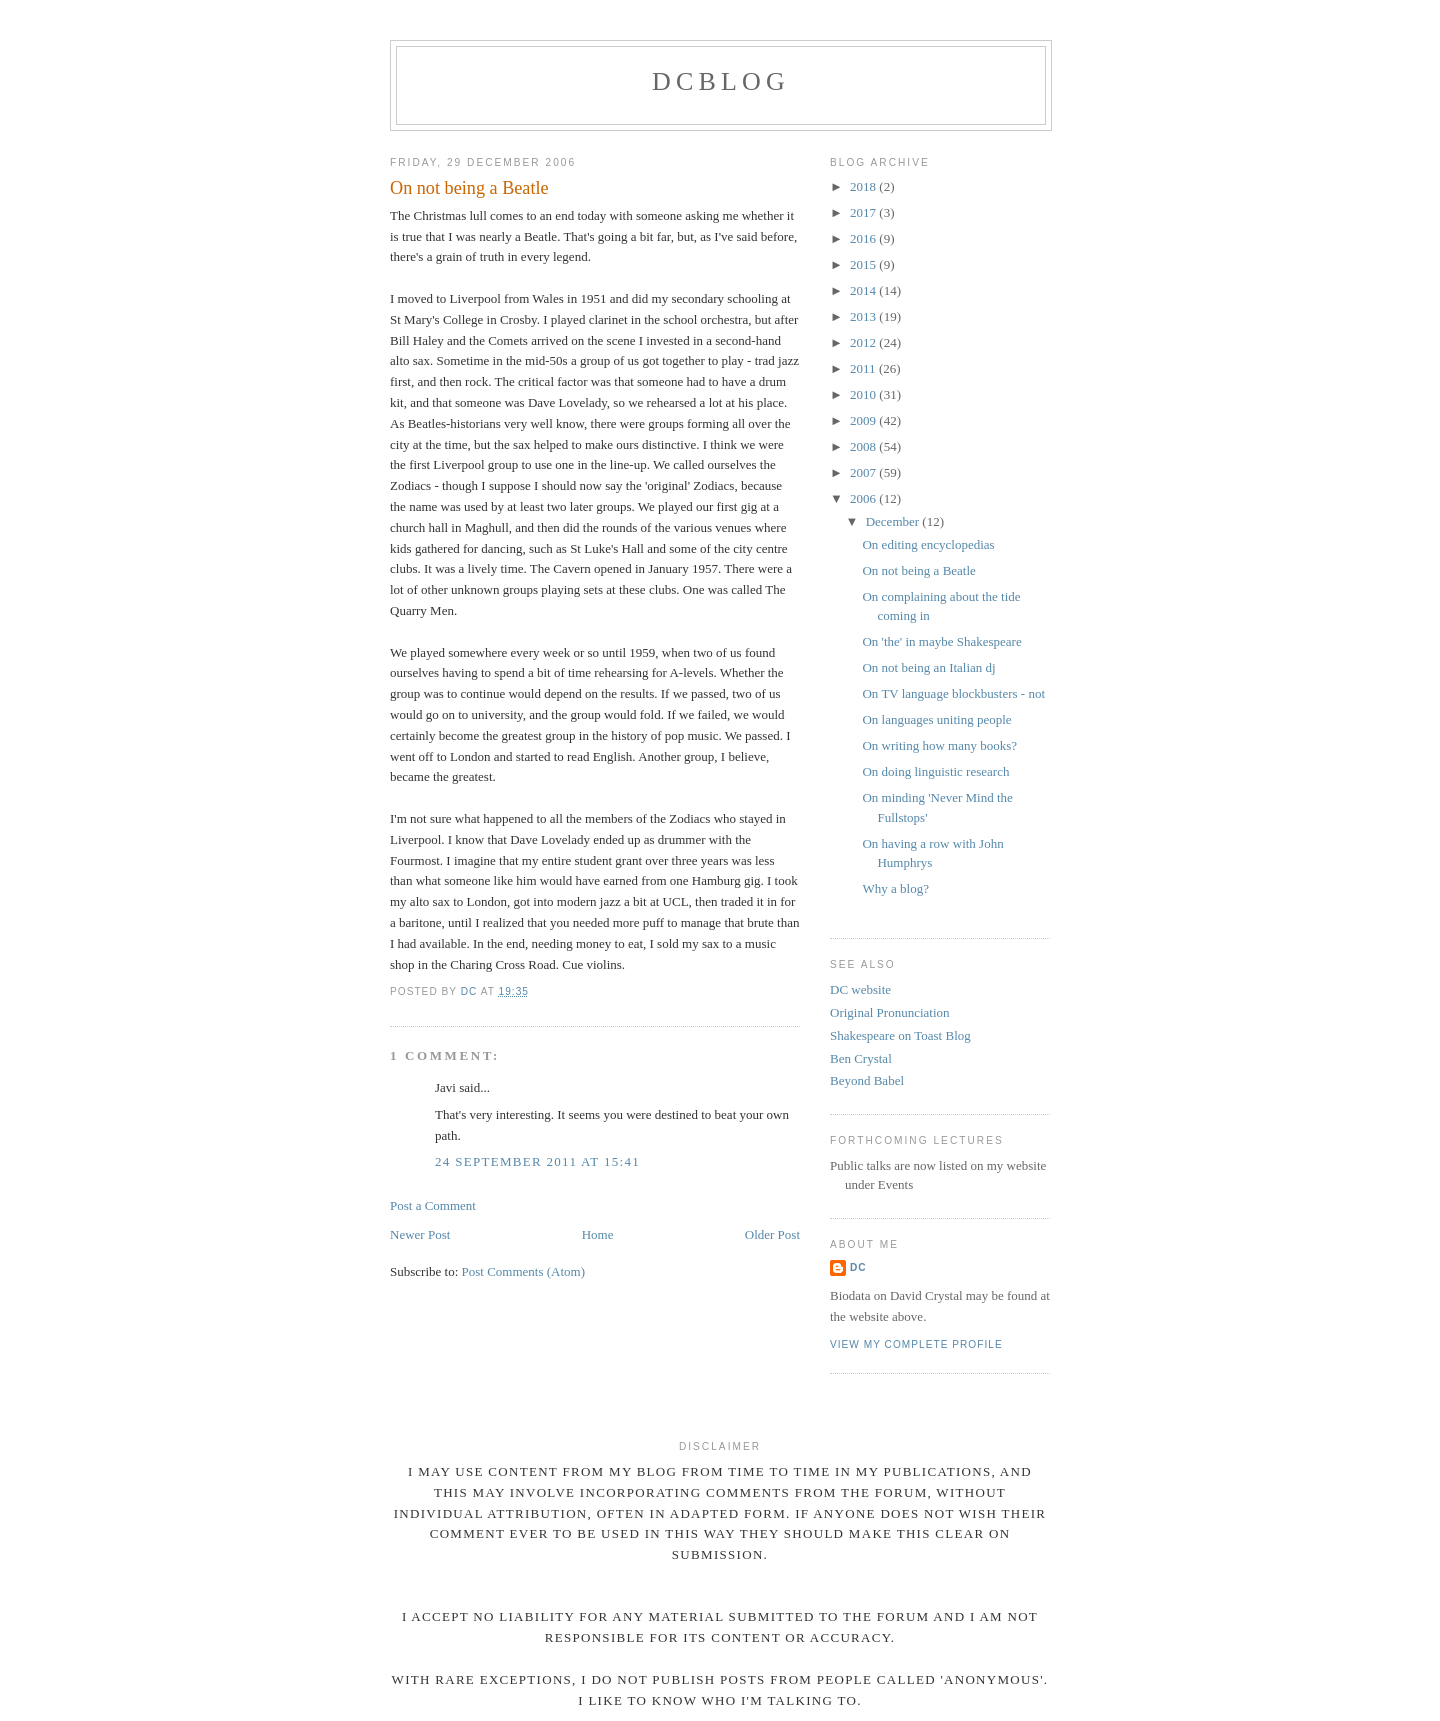 The height and width of the screenshot is (1721, 1440). Describe the element at coordinates (864, 264) in the screenshot. I see `2015` at that location.